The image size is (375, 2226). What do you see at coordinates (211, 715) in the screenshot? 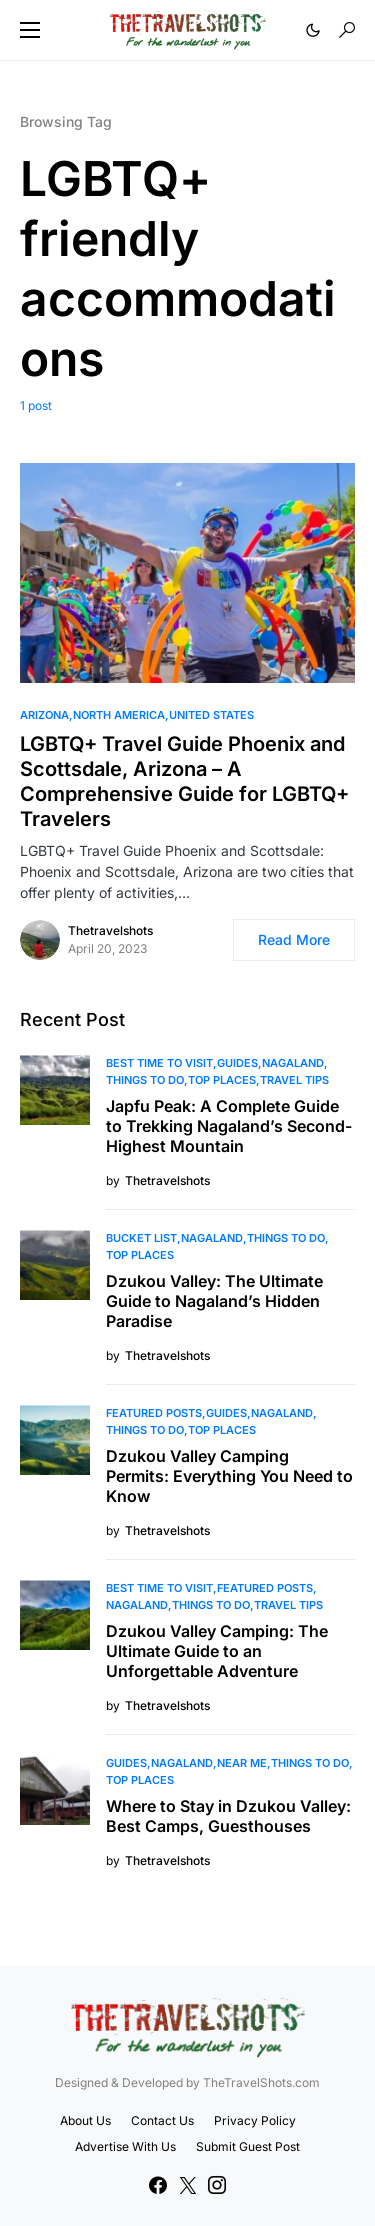
I see `United States` at bounding box center [211, 715].